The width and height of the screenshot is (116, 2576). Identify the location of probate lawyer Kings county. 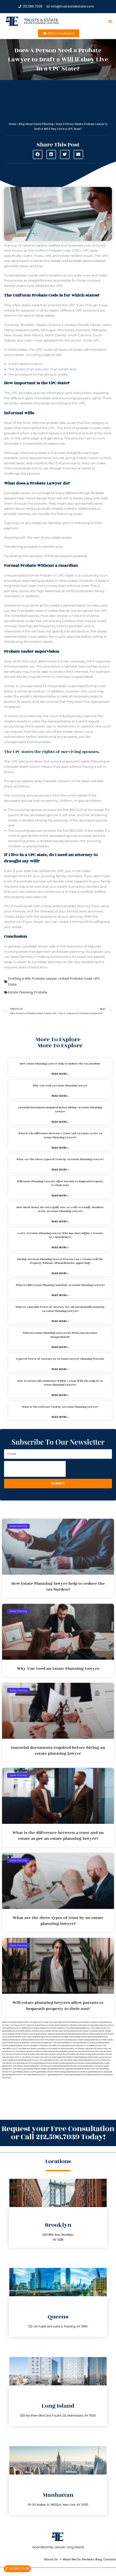
(63, 2037).